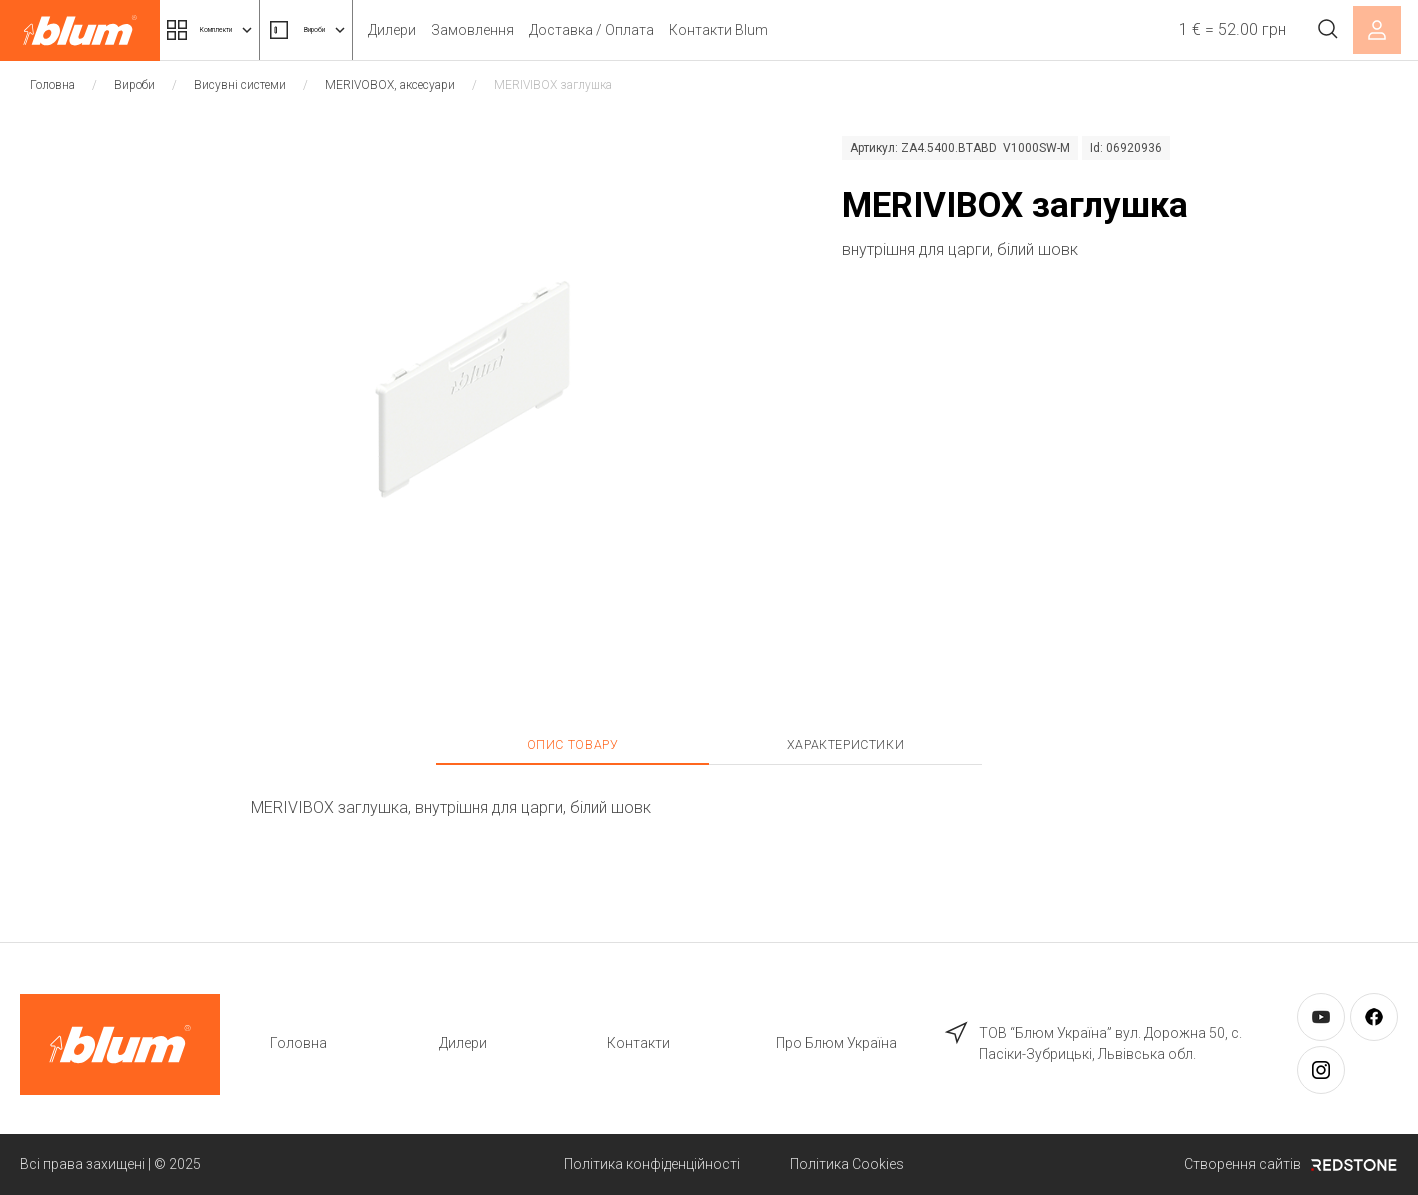 This screenshot has height=1195, width=1418. Describe the element at coordinates (52, 85) in the screenshot. I see `Головна` at that location.